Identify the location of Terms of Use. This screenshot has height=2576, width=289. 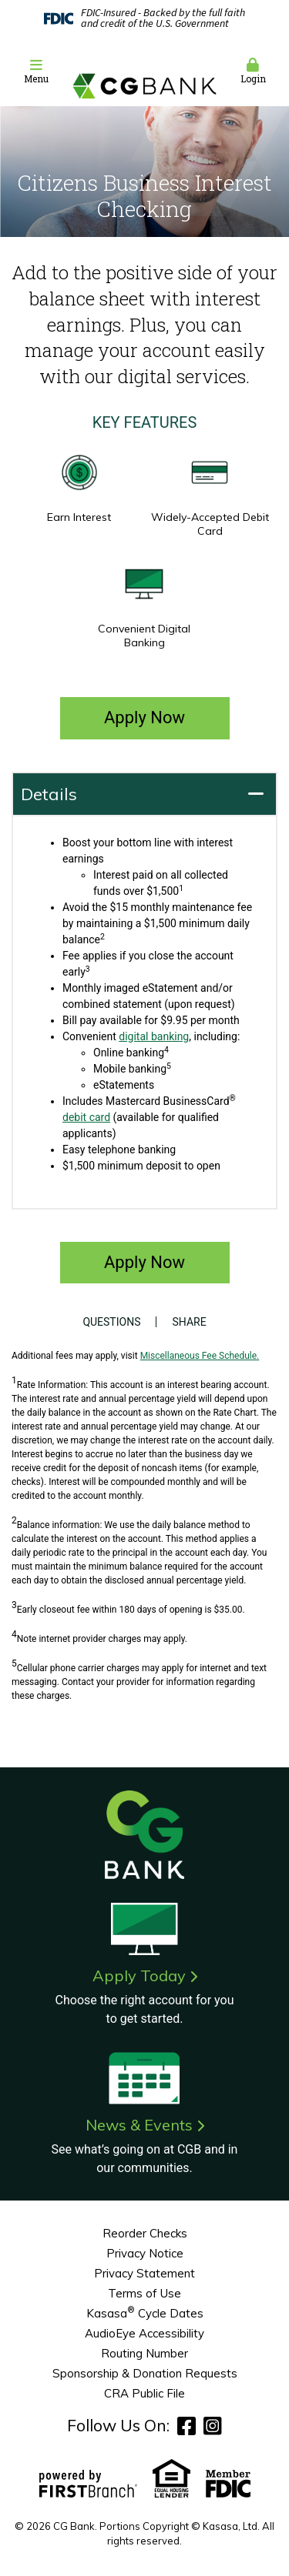
(144, 2293).